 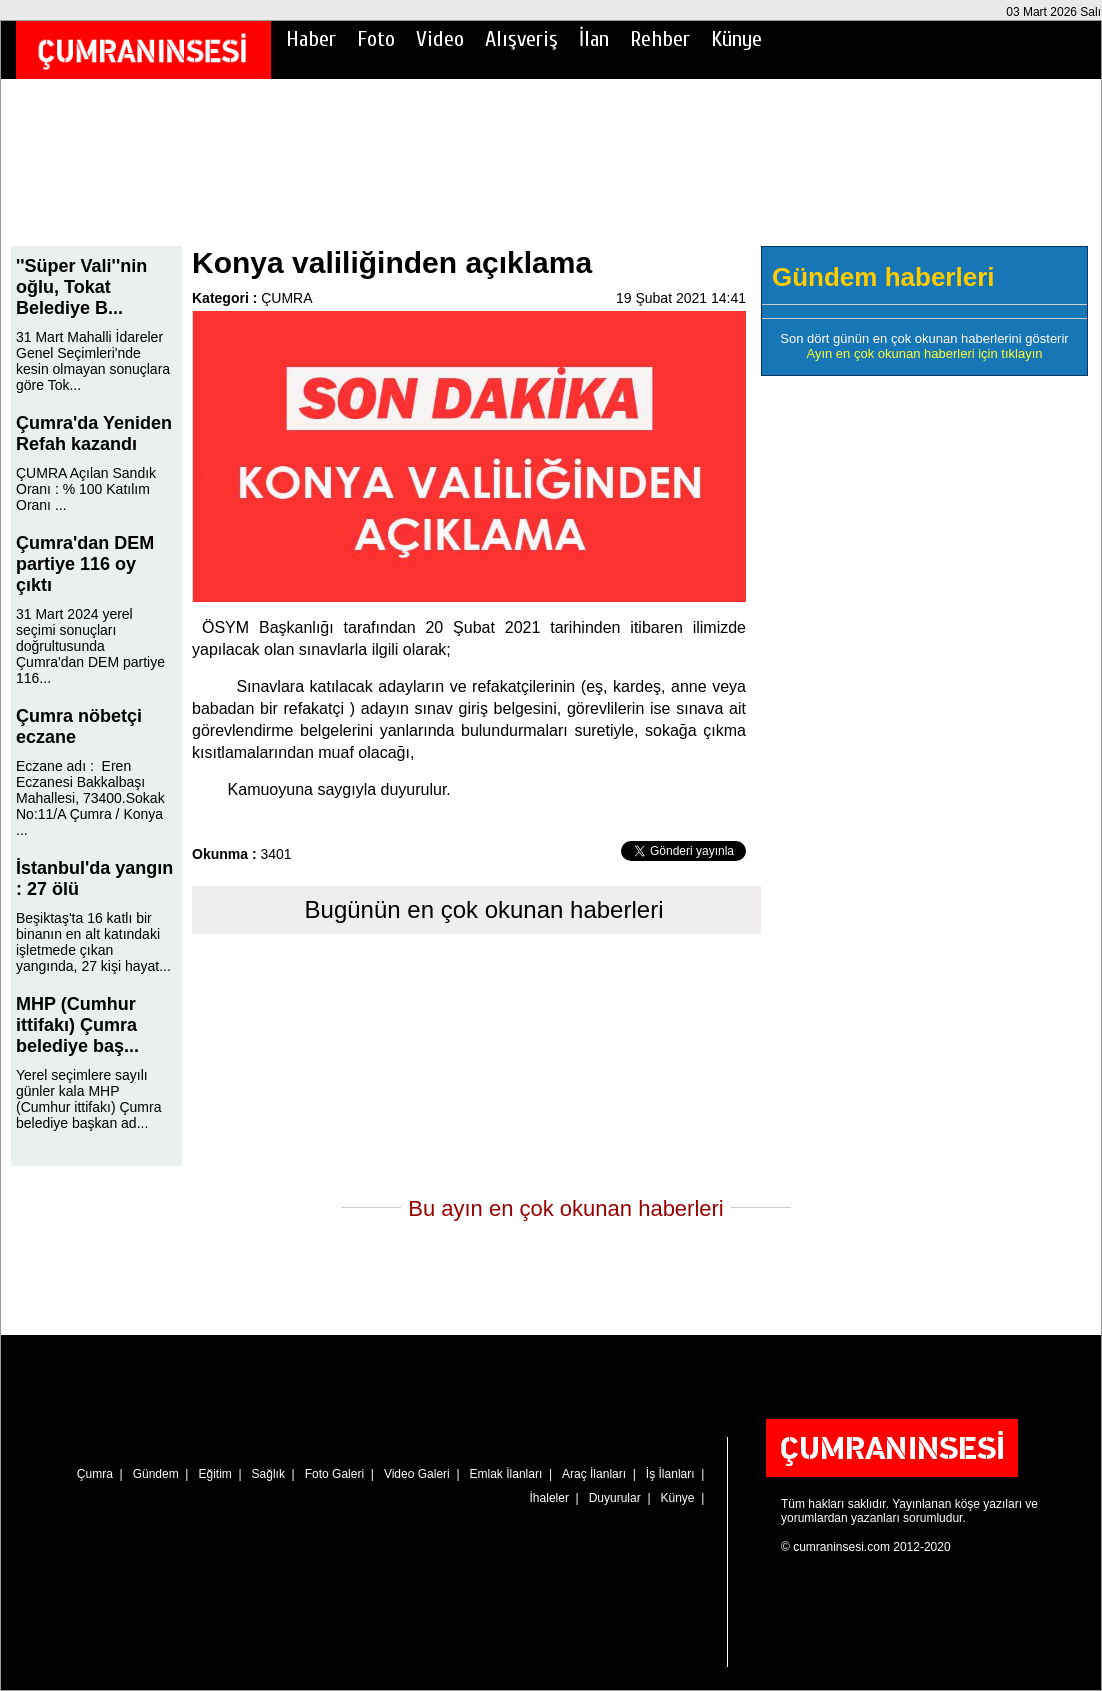 I want to click on İş İlanları, so click(x=670, y=1474).